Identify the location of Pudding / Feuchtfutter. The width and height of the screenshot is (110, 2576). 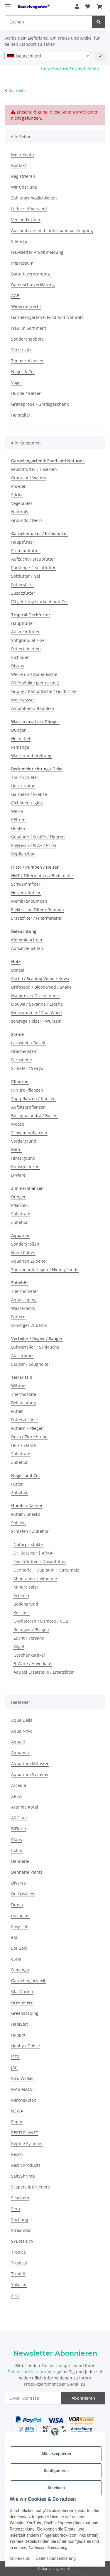
(33, 567).